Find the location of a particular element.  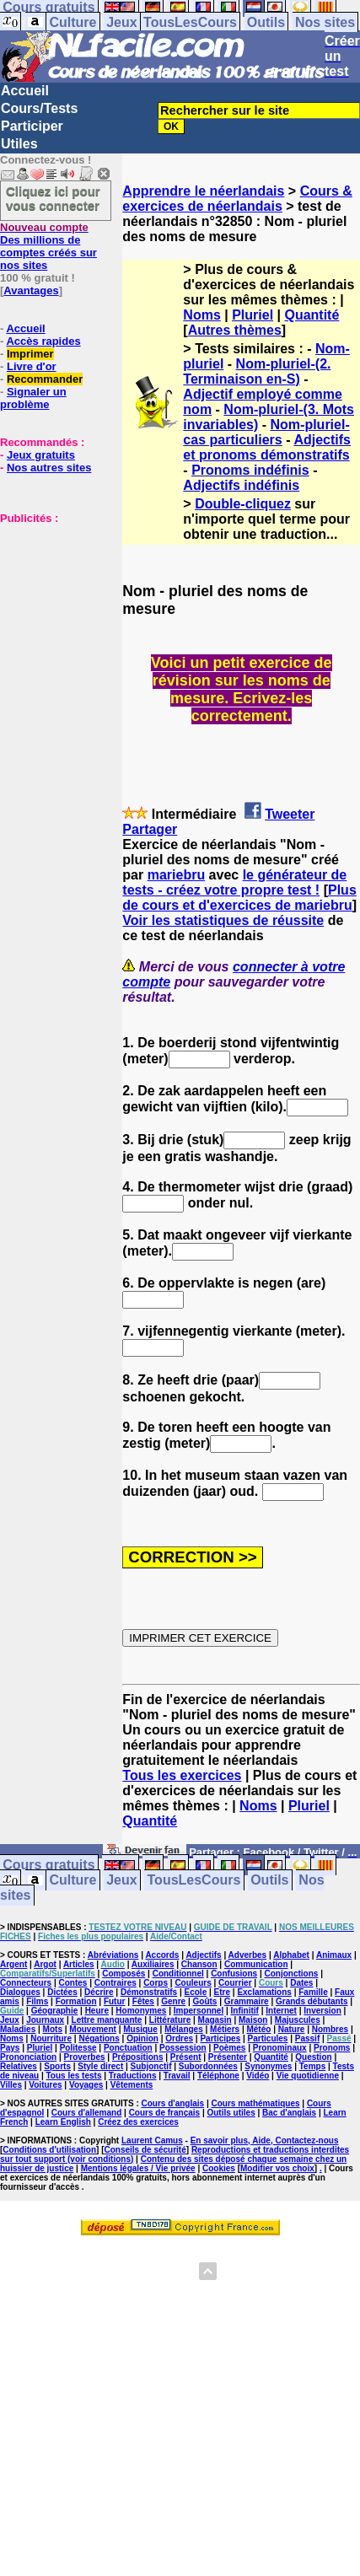

Pluriel is located at coordinates (252, 315).